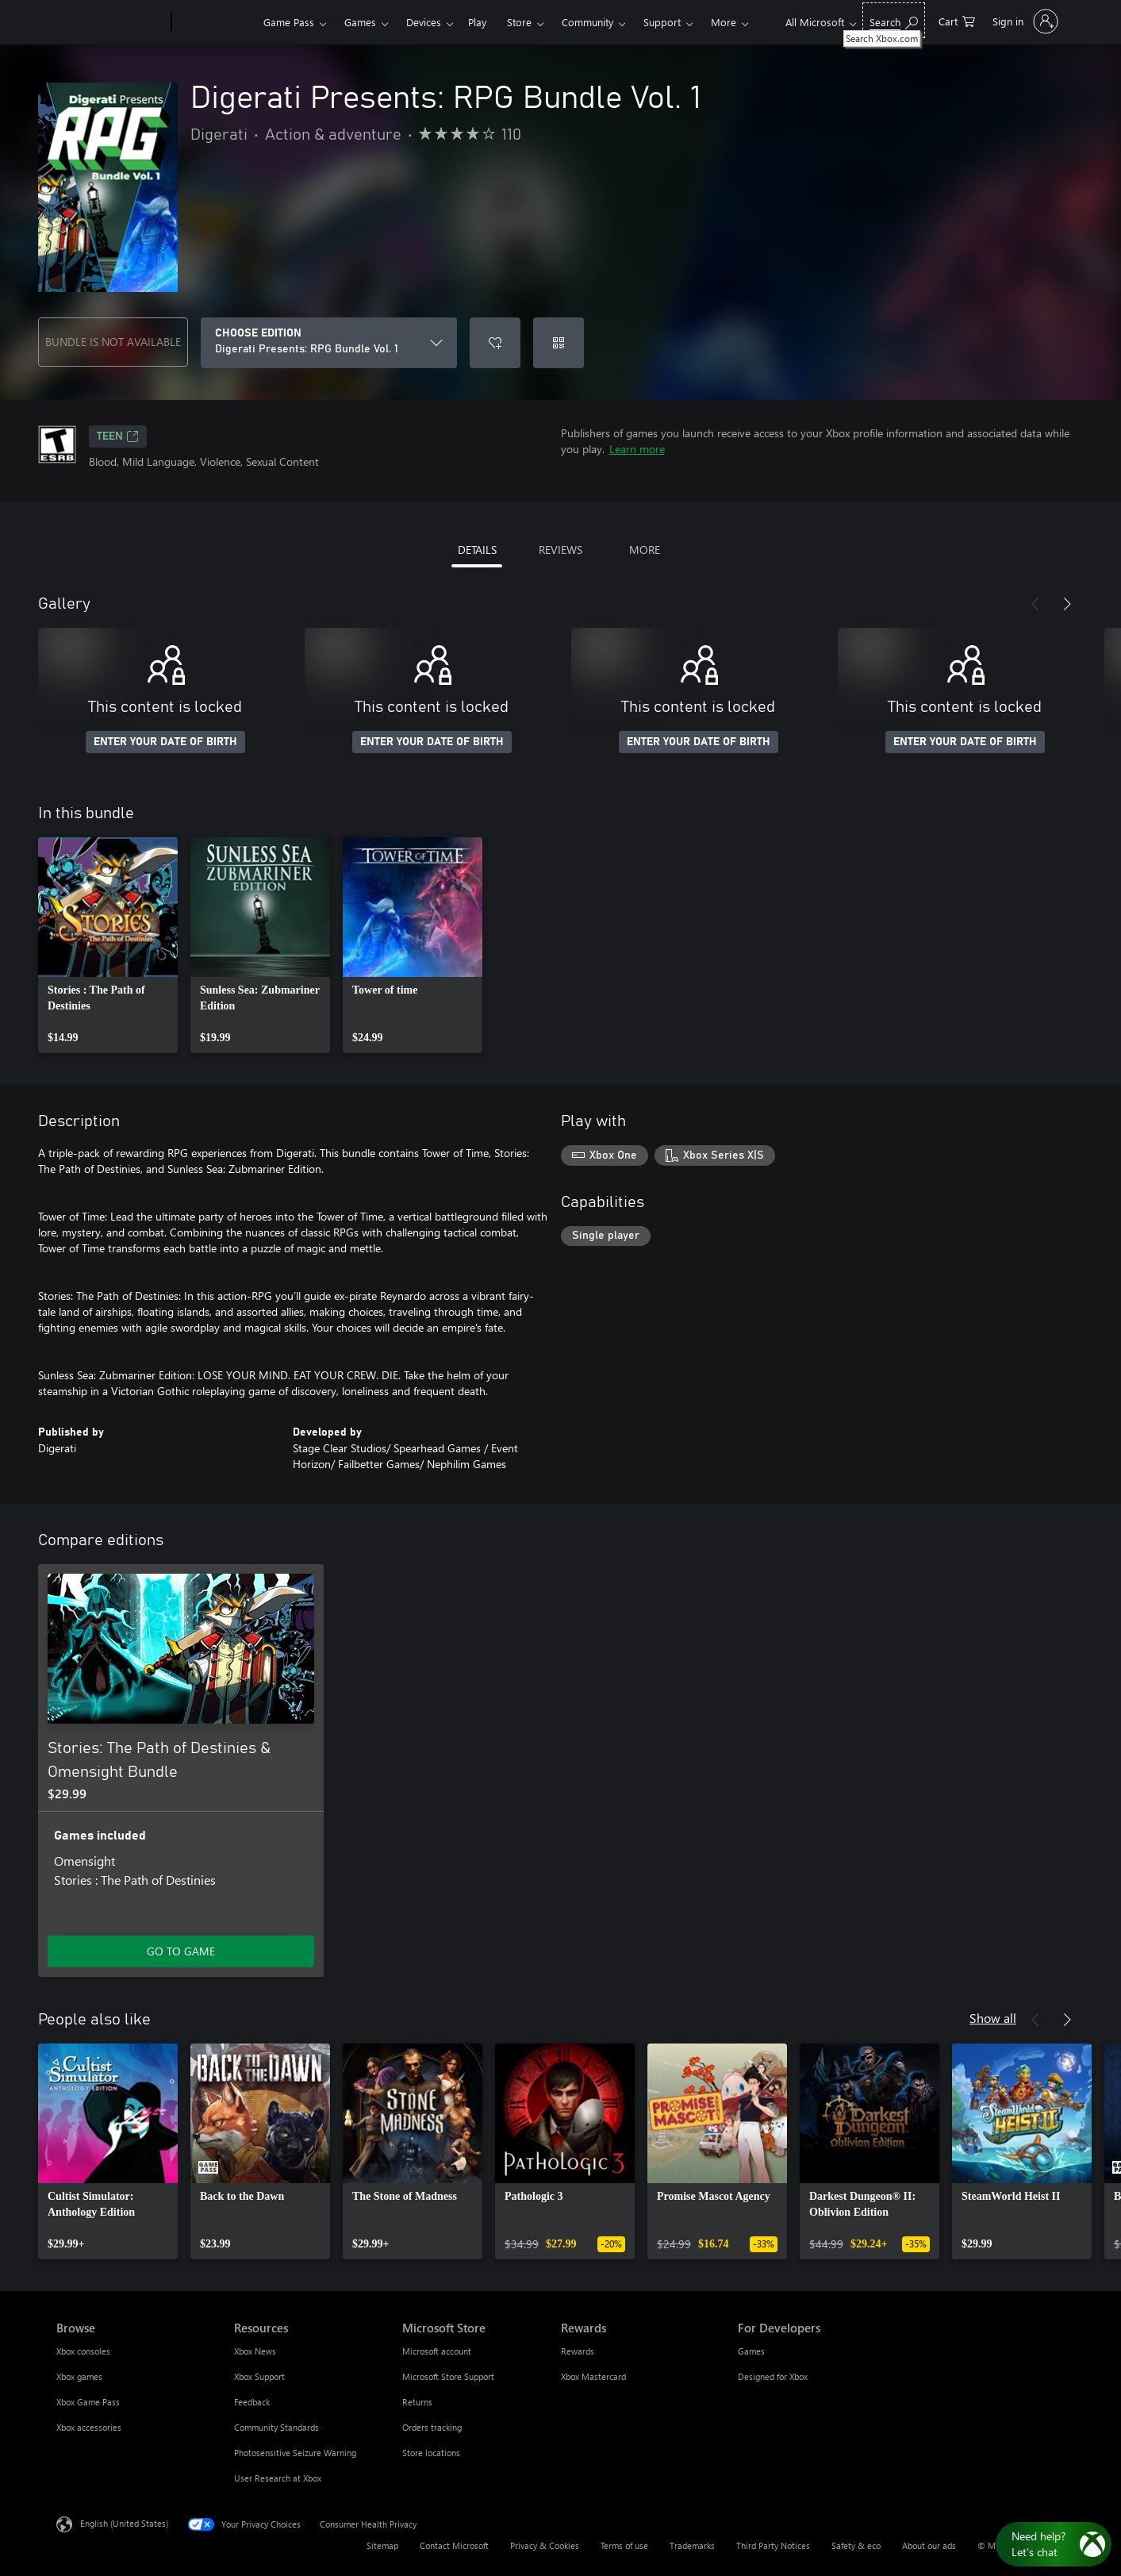 This screenshot has width=1121, height=2576. Describe the element at coordinates (288, 22) in the screenshot. I see `Game Pass​` at that location.